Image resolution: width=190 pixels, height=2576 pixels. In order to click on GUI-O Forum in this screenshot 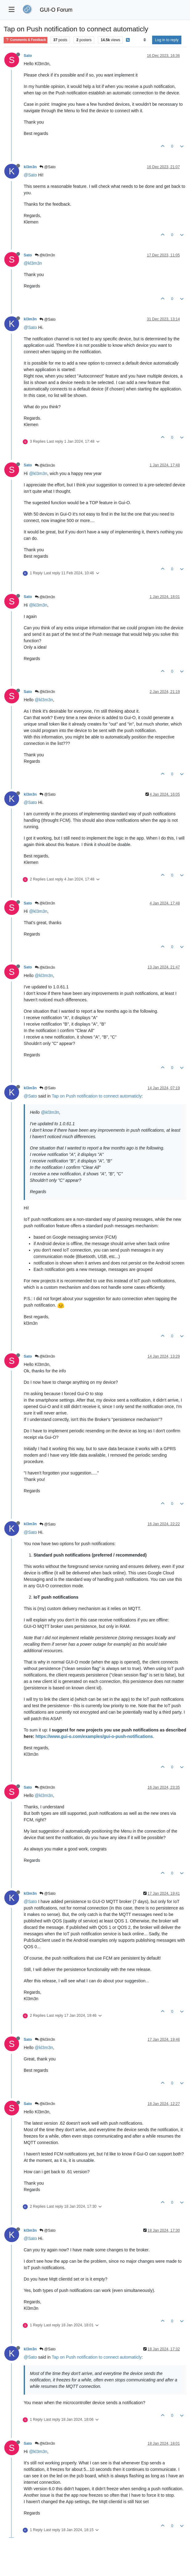, I will do `click(56, 10)`.